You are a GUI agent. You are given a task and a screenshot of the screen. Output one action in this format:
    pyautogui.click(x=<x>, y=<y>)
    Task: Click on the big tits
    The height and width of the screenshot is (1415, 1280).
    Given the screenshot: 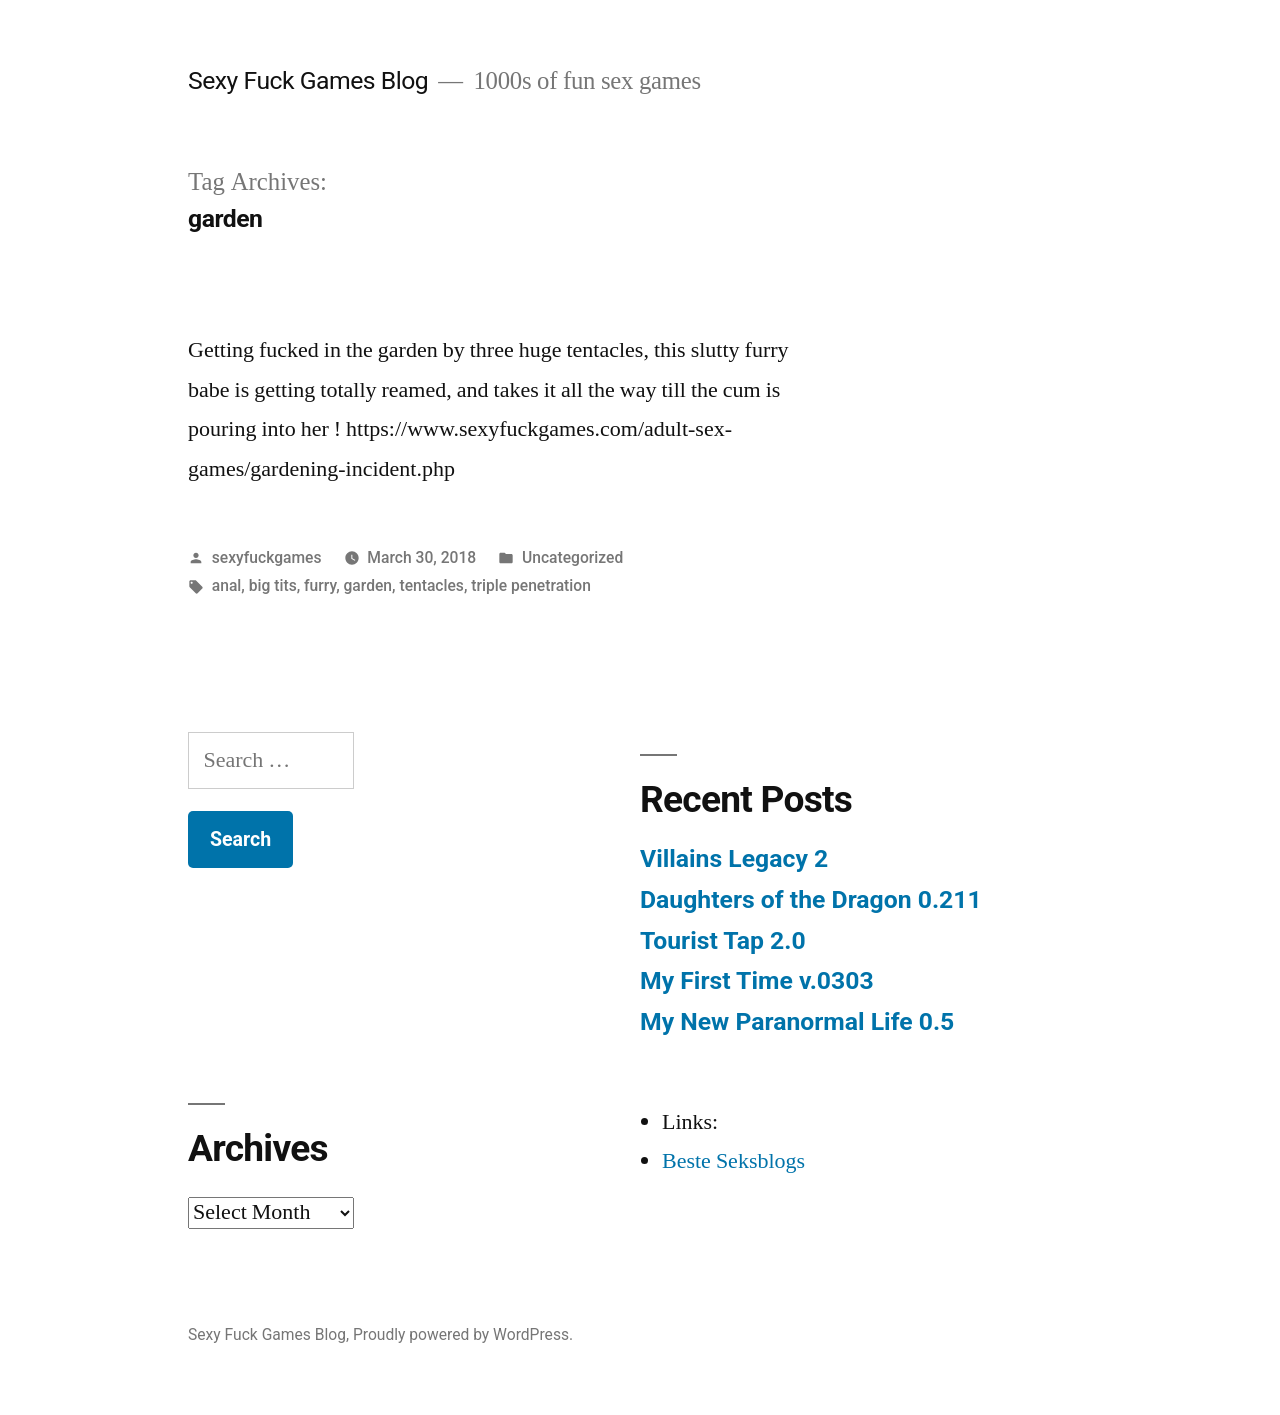 What is the action you would take?
    pyautogui.click(x=273, y=585)
    